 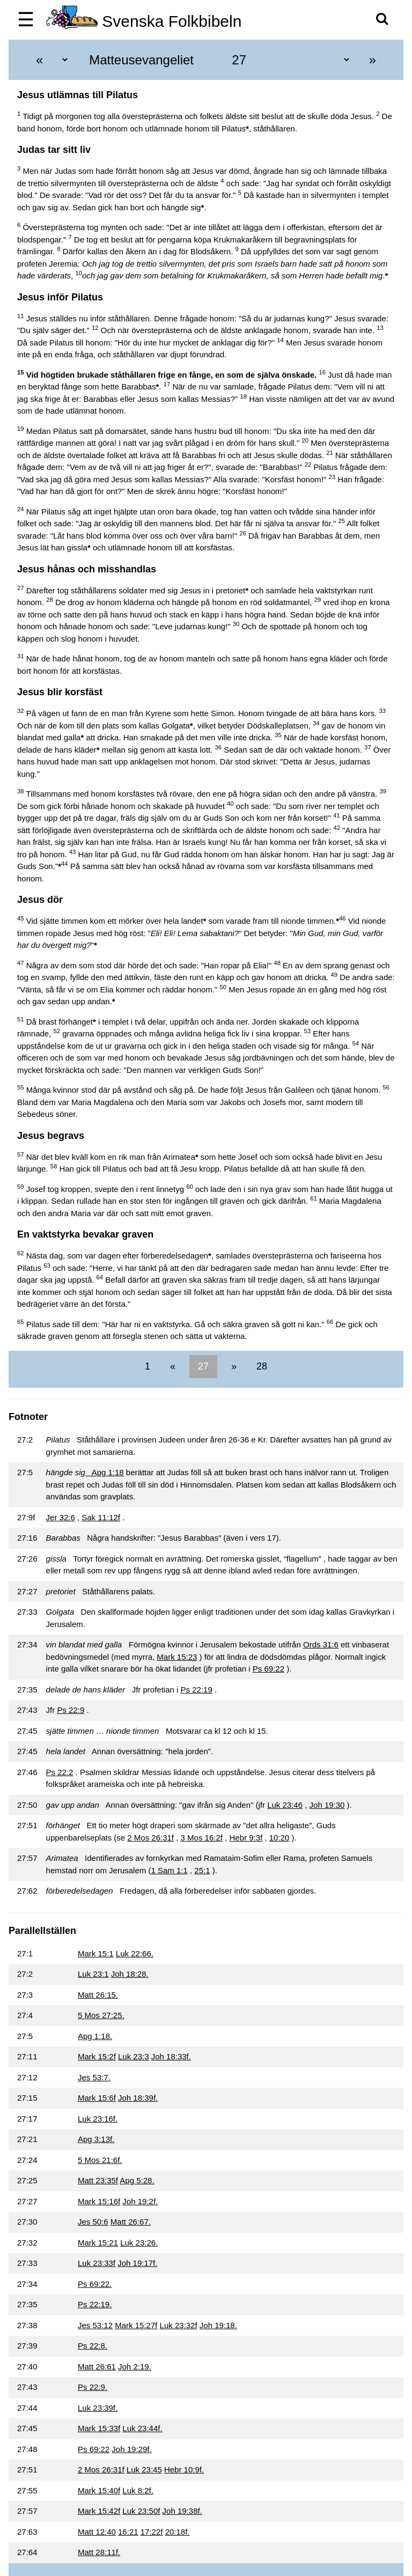 What do you see at coordinates (202, 1837) in the screenshot?
I see `3 Mos 16:2f` at bounding box center [202, 1837].